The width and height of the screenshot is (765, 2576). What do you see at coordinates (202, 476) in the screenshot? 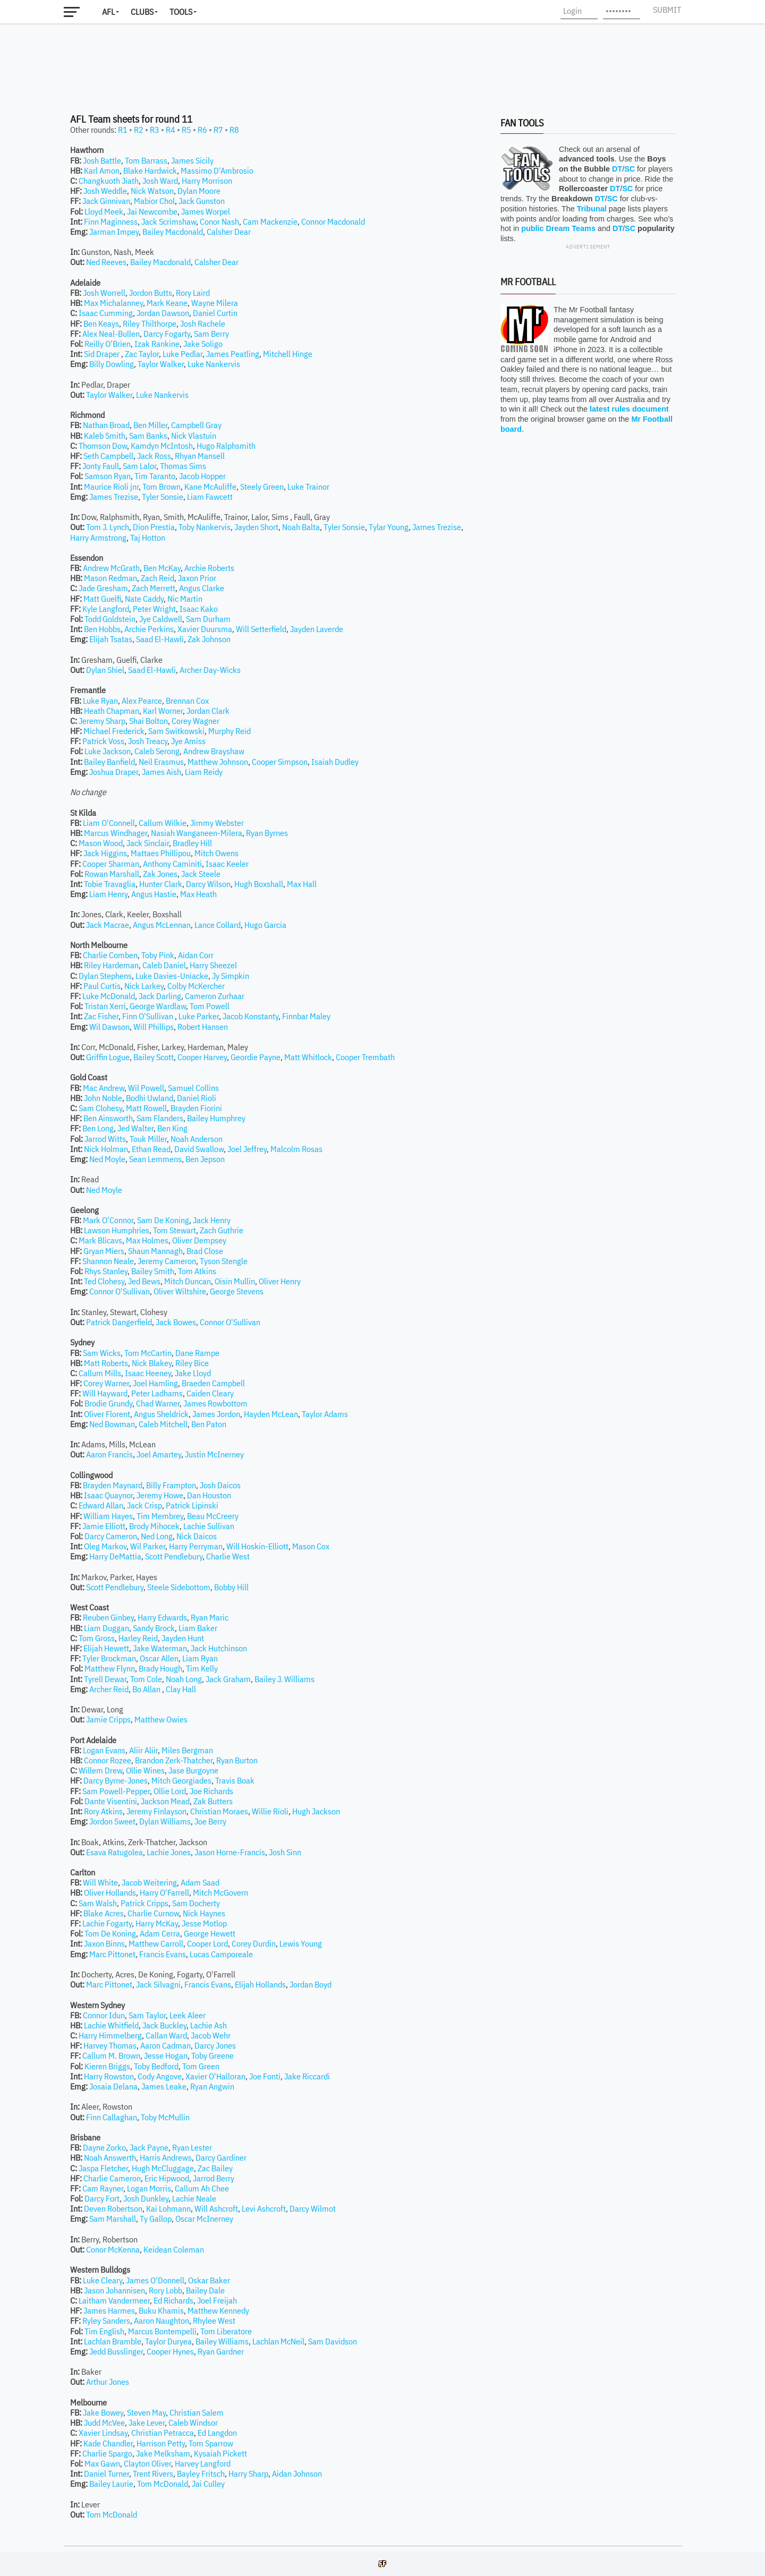
I see `Jacob Hopper` at bounding box center [202, 476].